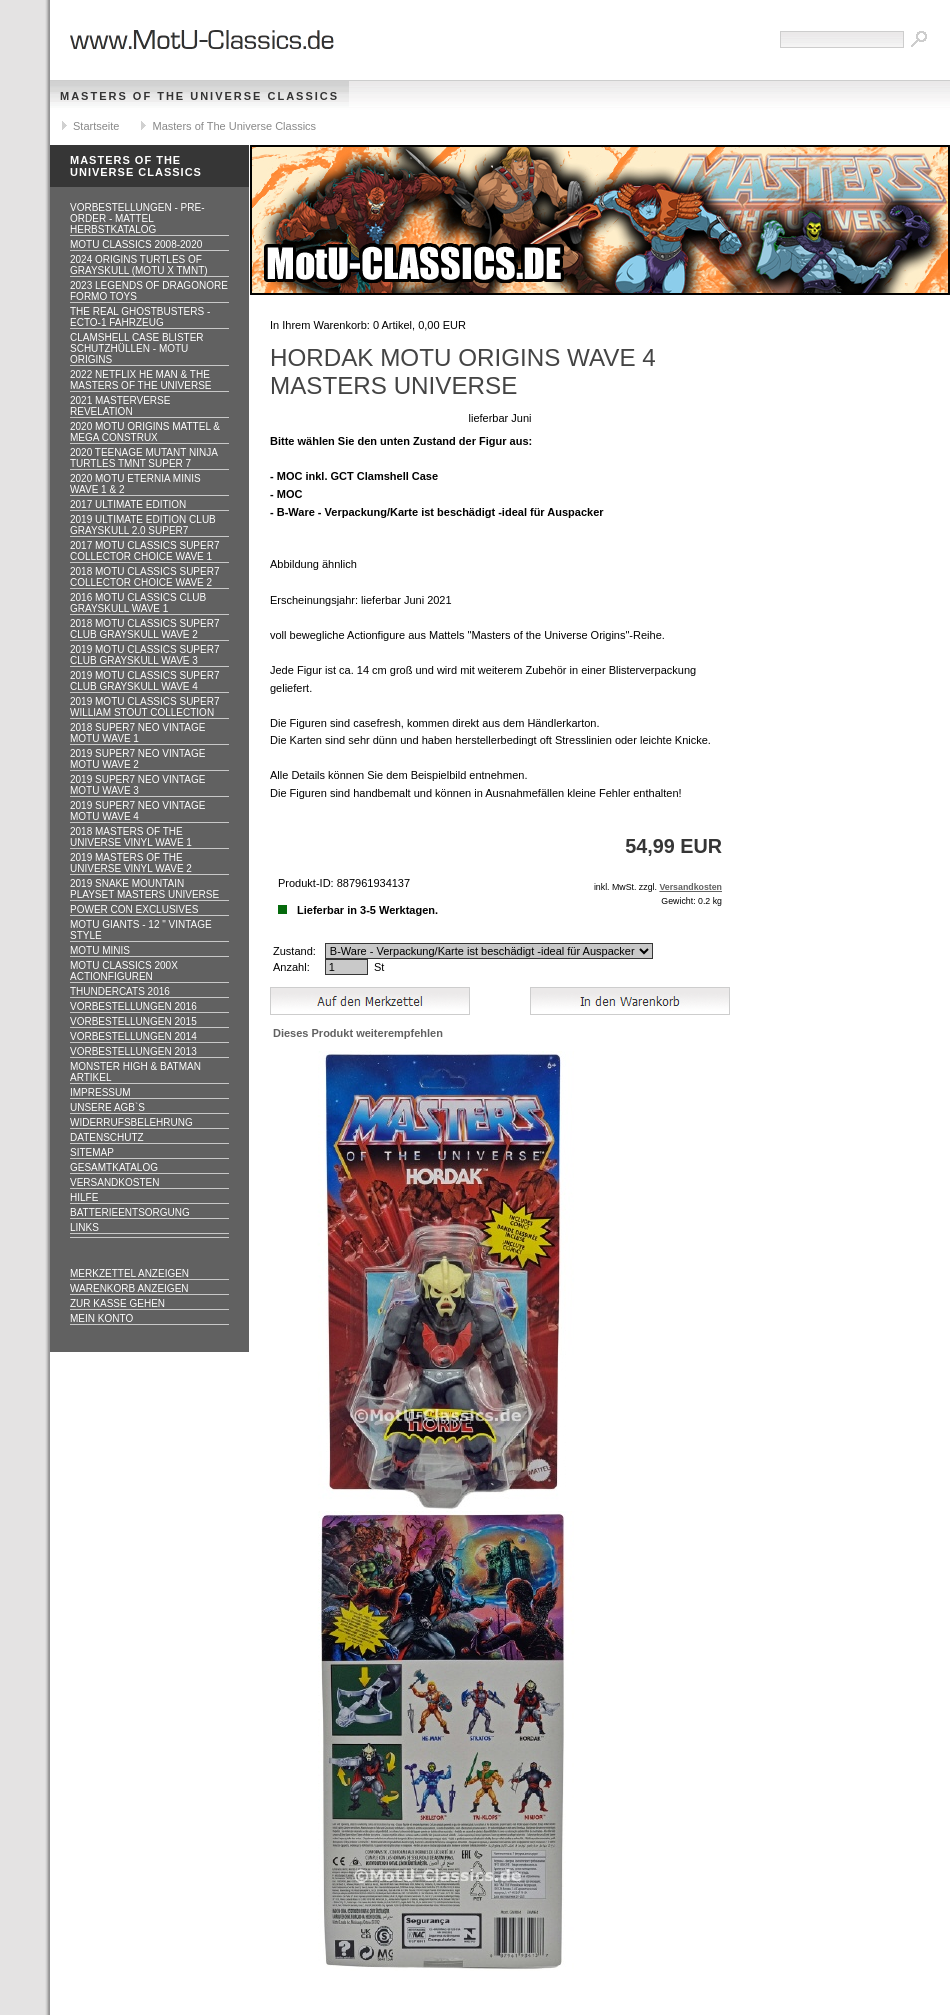  I want to click on Sitemap, so click(92, 1152).